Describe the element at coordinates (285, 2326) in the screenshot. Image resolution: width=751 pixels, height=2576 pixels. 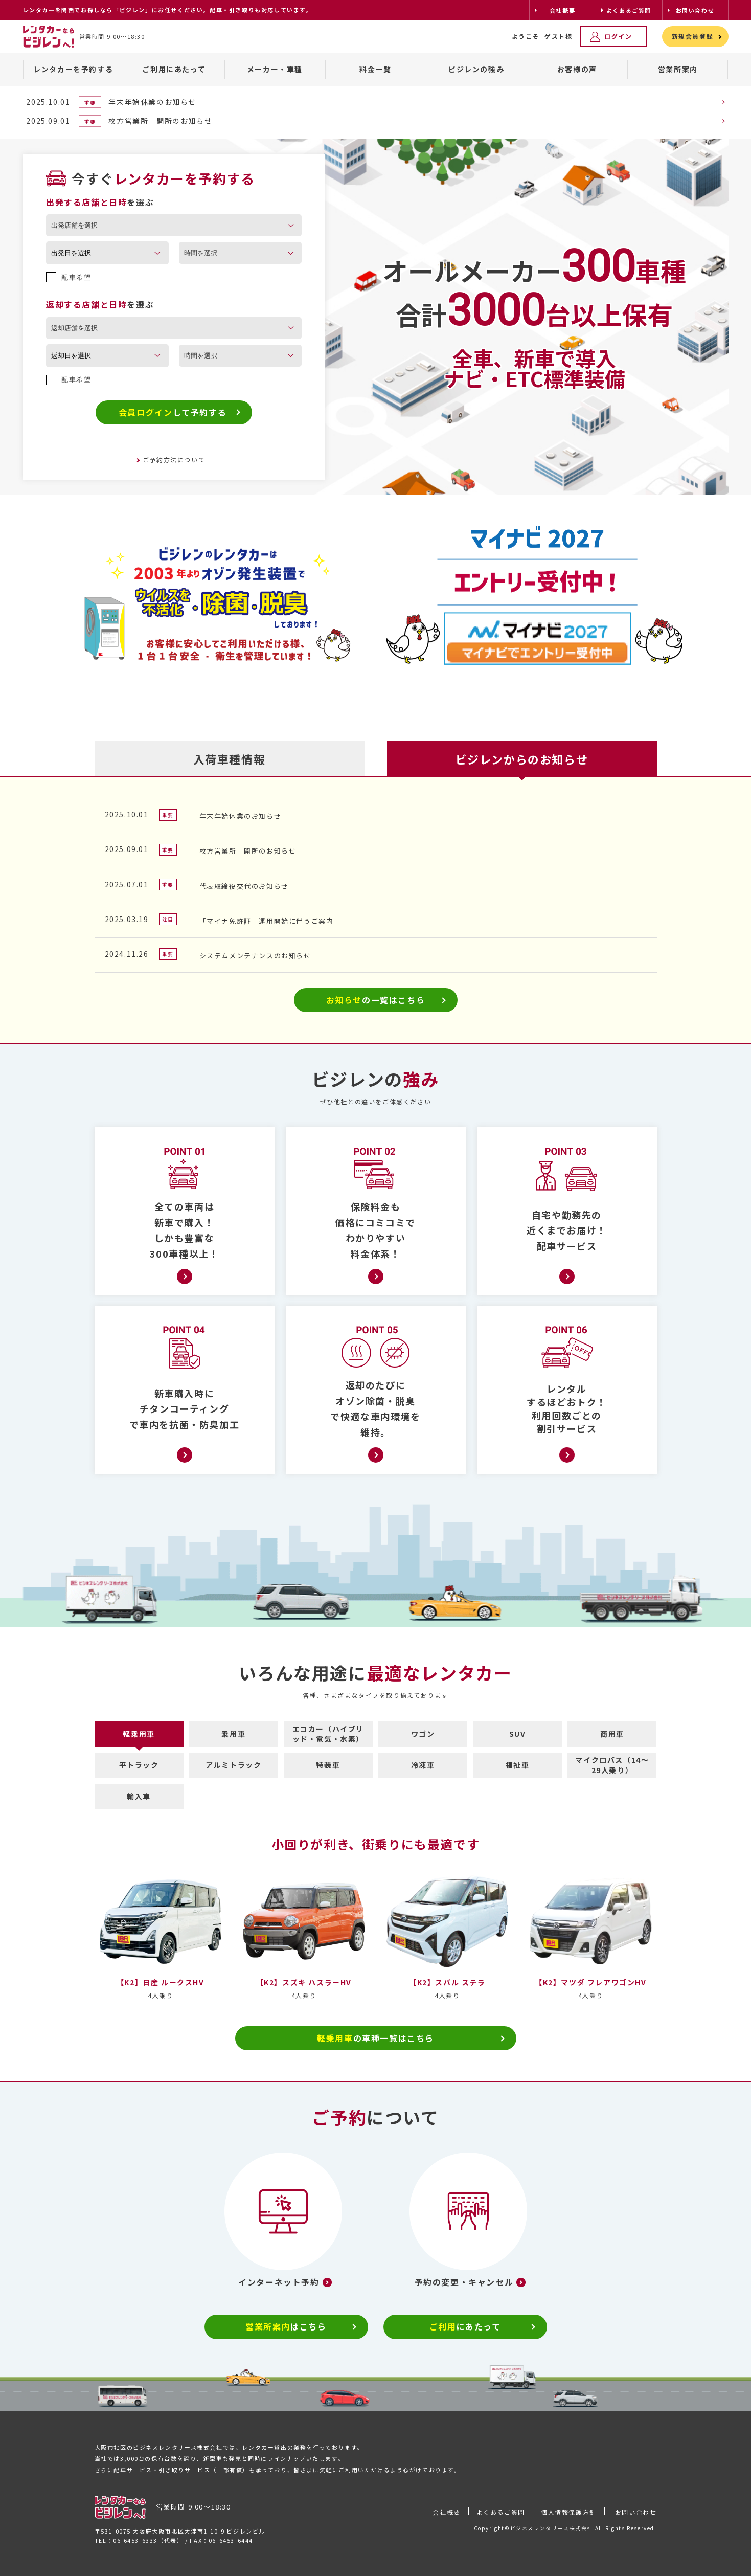
I see `はこちら` at that location.